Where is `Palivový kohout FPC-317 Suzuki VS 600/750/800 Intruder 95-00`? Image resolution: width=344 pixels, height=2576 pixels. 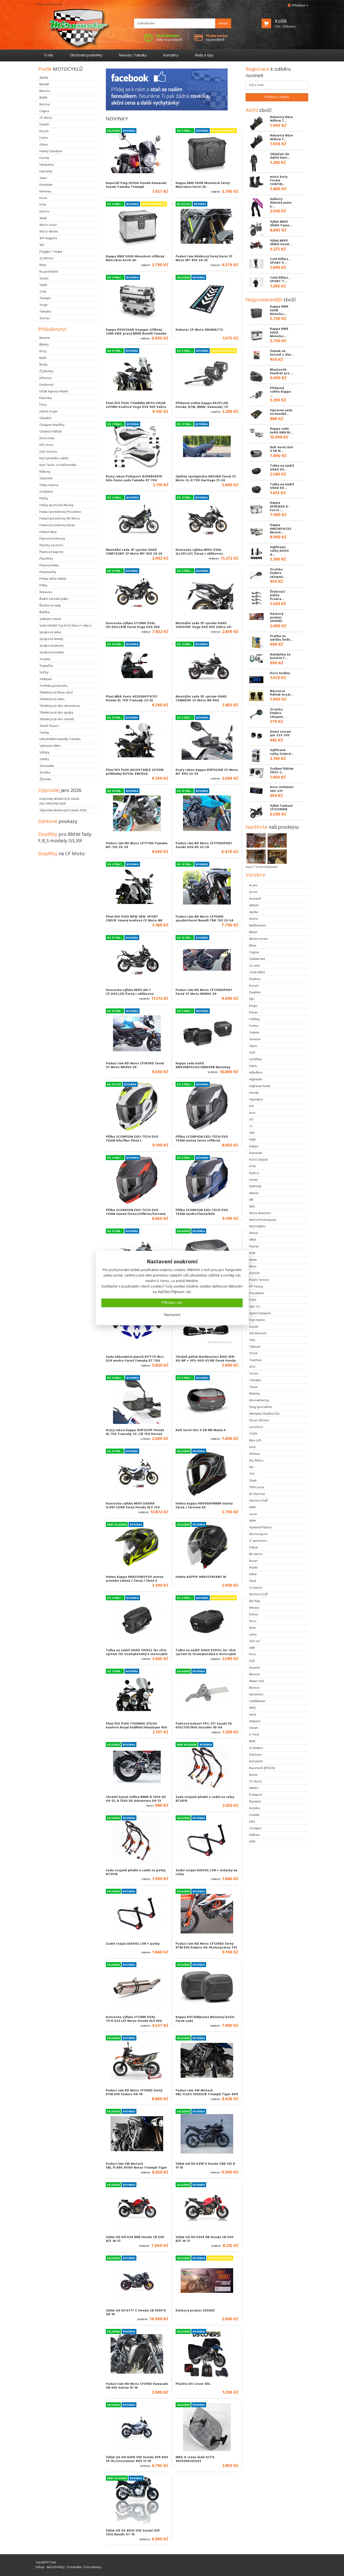 Palivový kohout FPC-317 Suzuki VS 600/750/800 Intruder 95-00 is located at coordinates (204, 1725).